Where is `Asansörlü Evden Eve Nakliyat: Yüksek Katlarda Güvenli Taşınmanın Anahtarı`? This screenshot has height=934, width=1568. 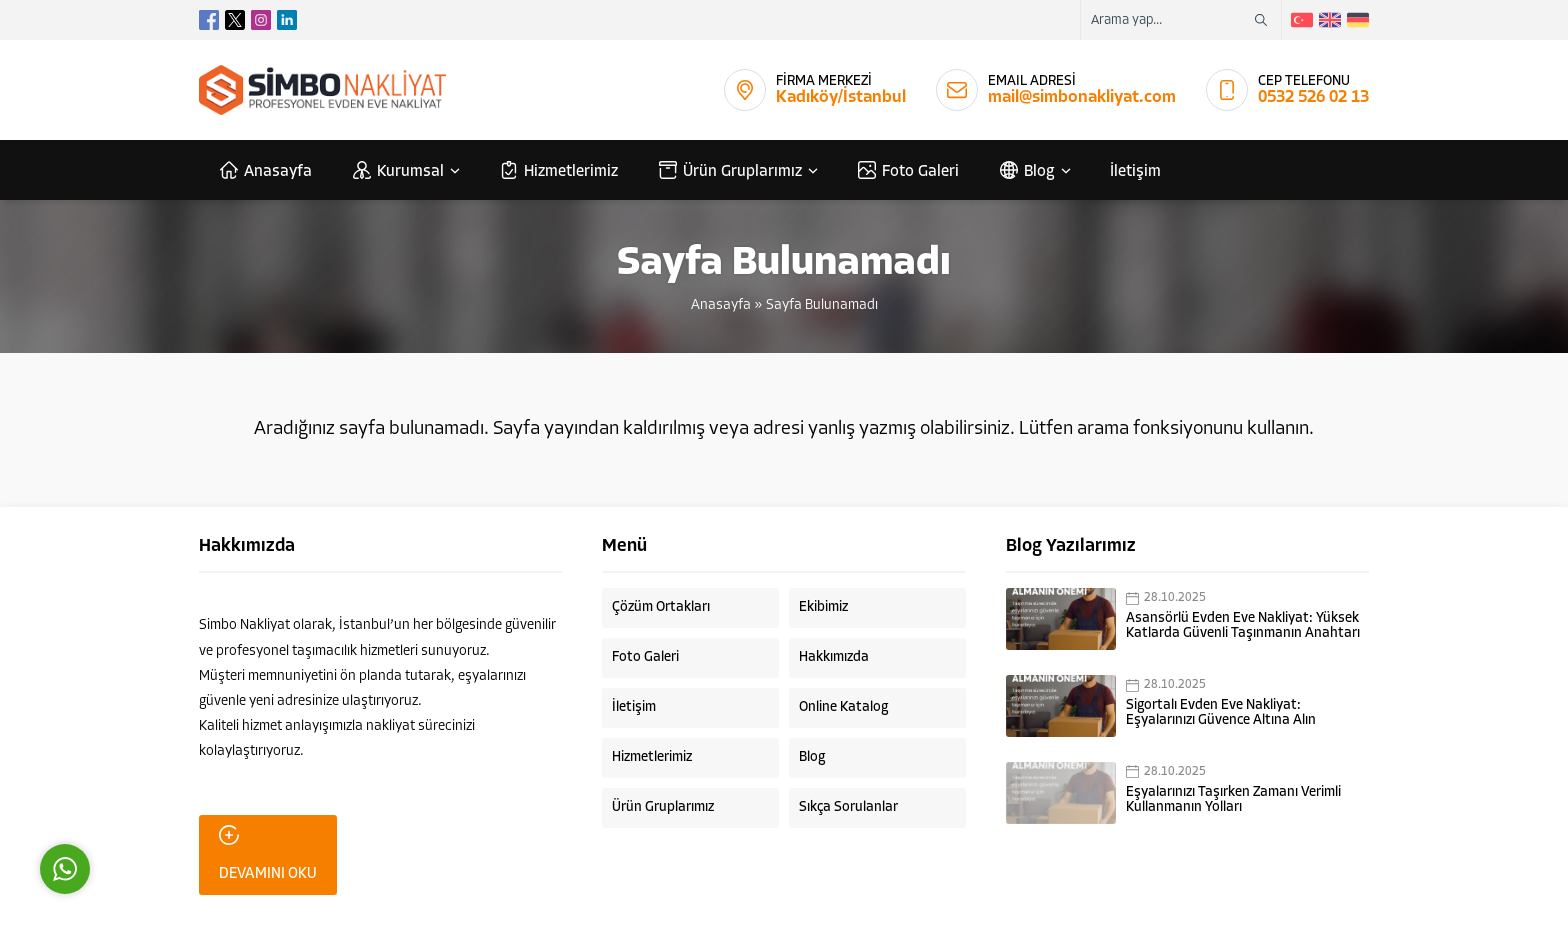
Asansörlü Evden Eve Nakliyat: Yüksek Katlarda Güvenli Taşınmanın Anahtarı is located at coordinates (1243, 626).